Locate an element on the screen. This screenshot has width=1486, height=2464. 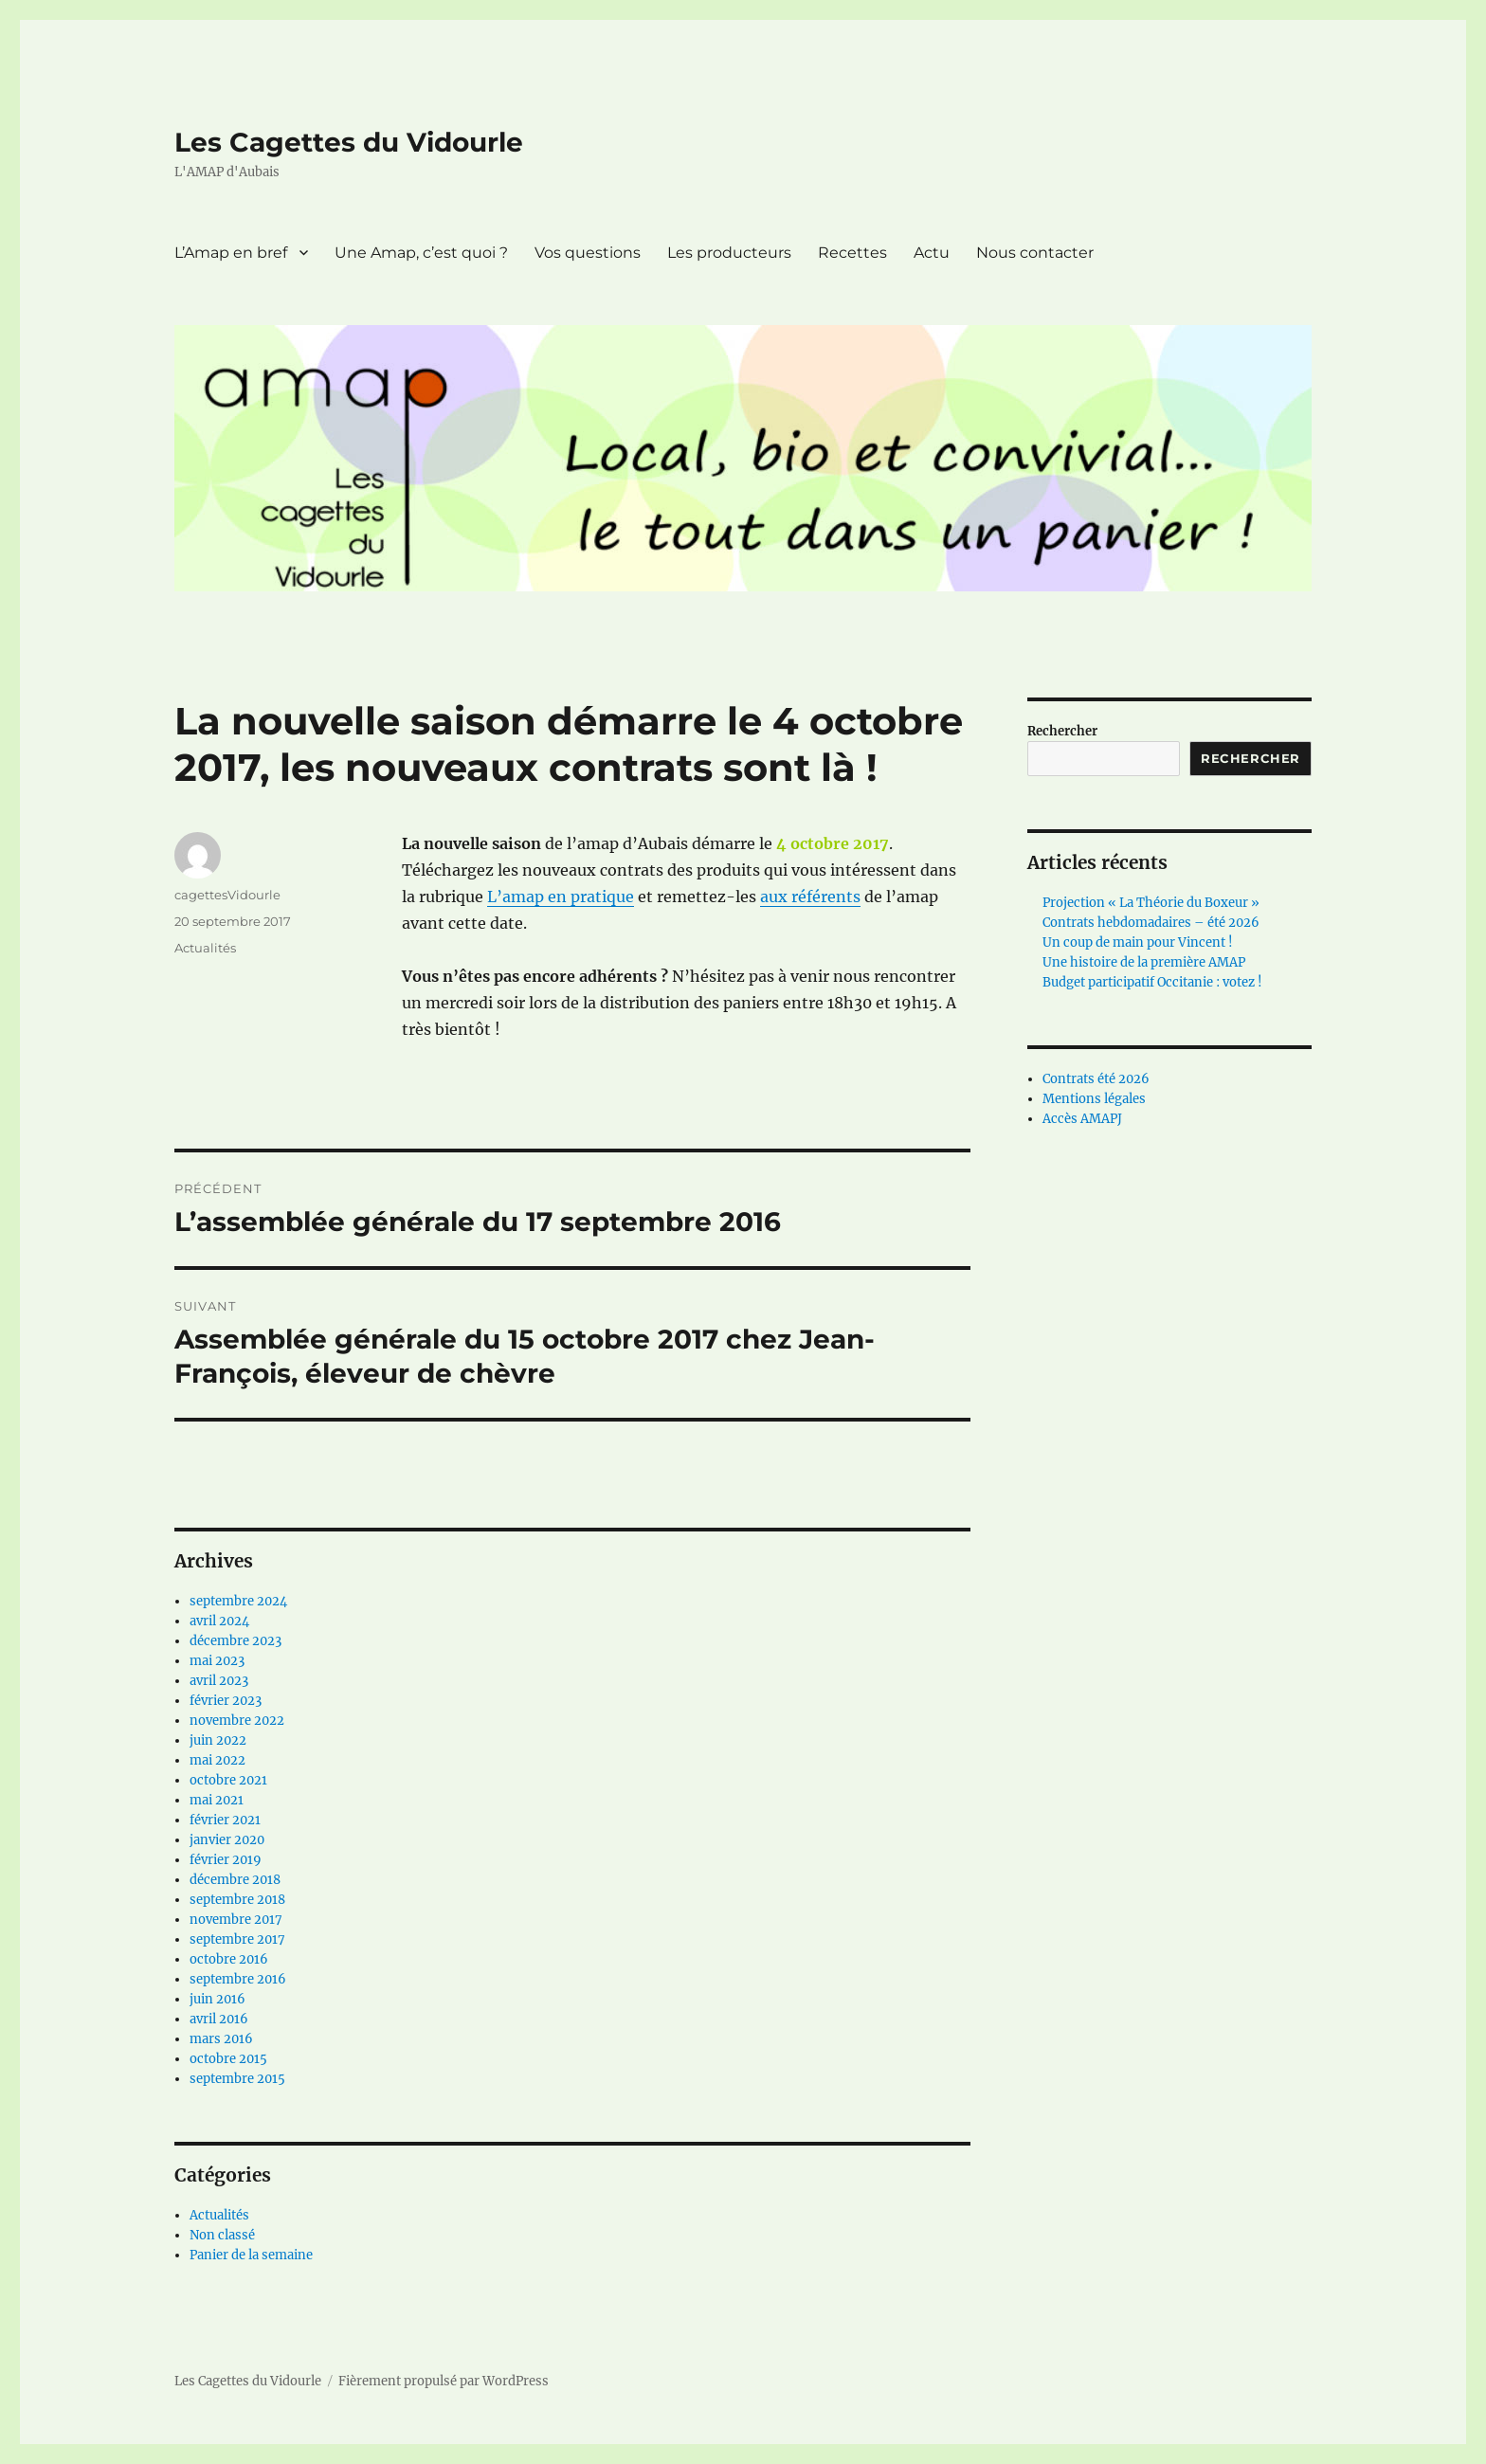
Actualités is located at coordinates (205, 947).